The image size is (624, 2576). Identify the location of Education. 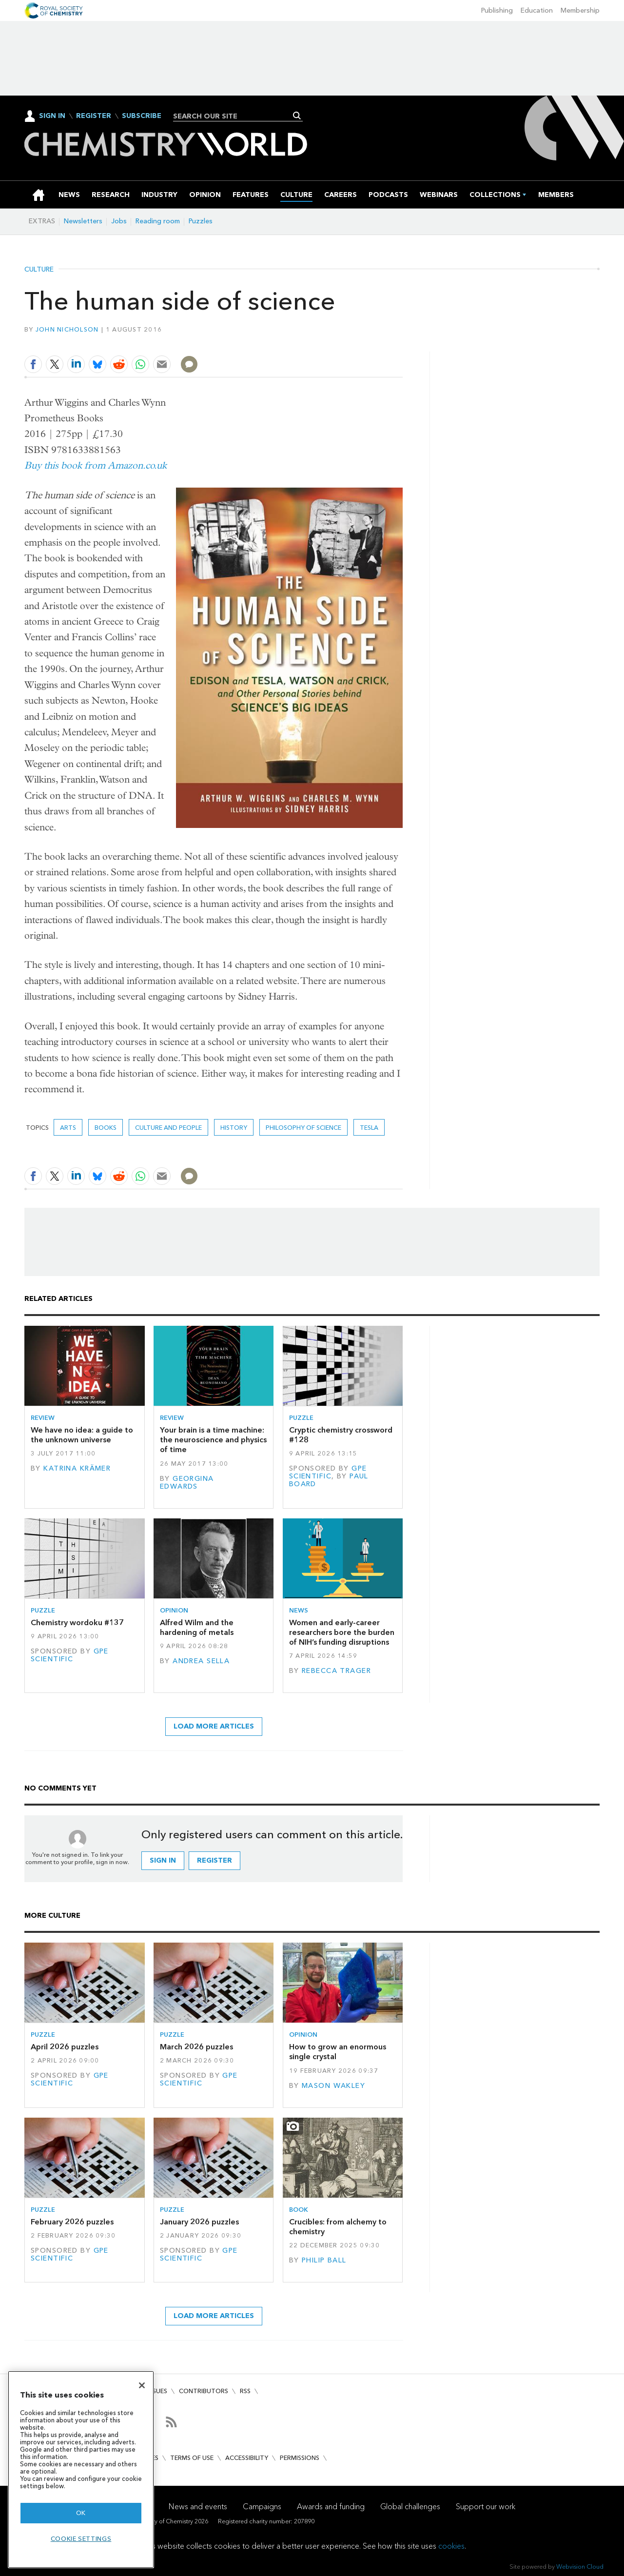
(537, 10).